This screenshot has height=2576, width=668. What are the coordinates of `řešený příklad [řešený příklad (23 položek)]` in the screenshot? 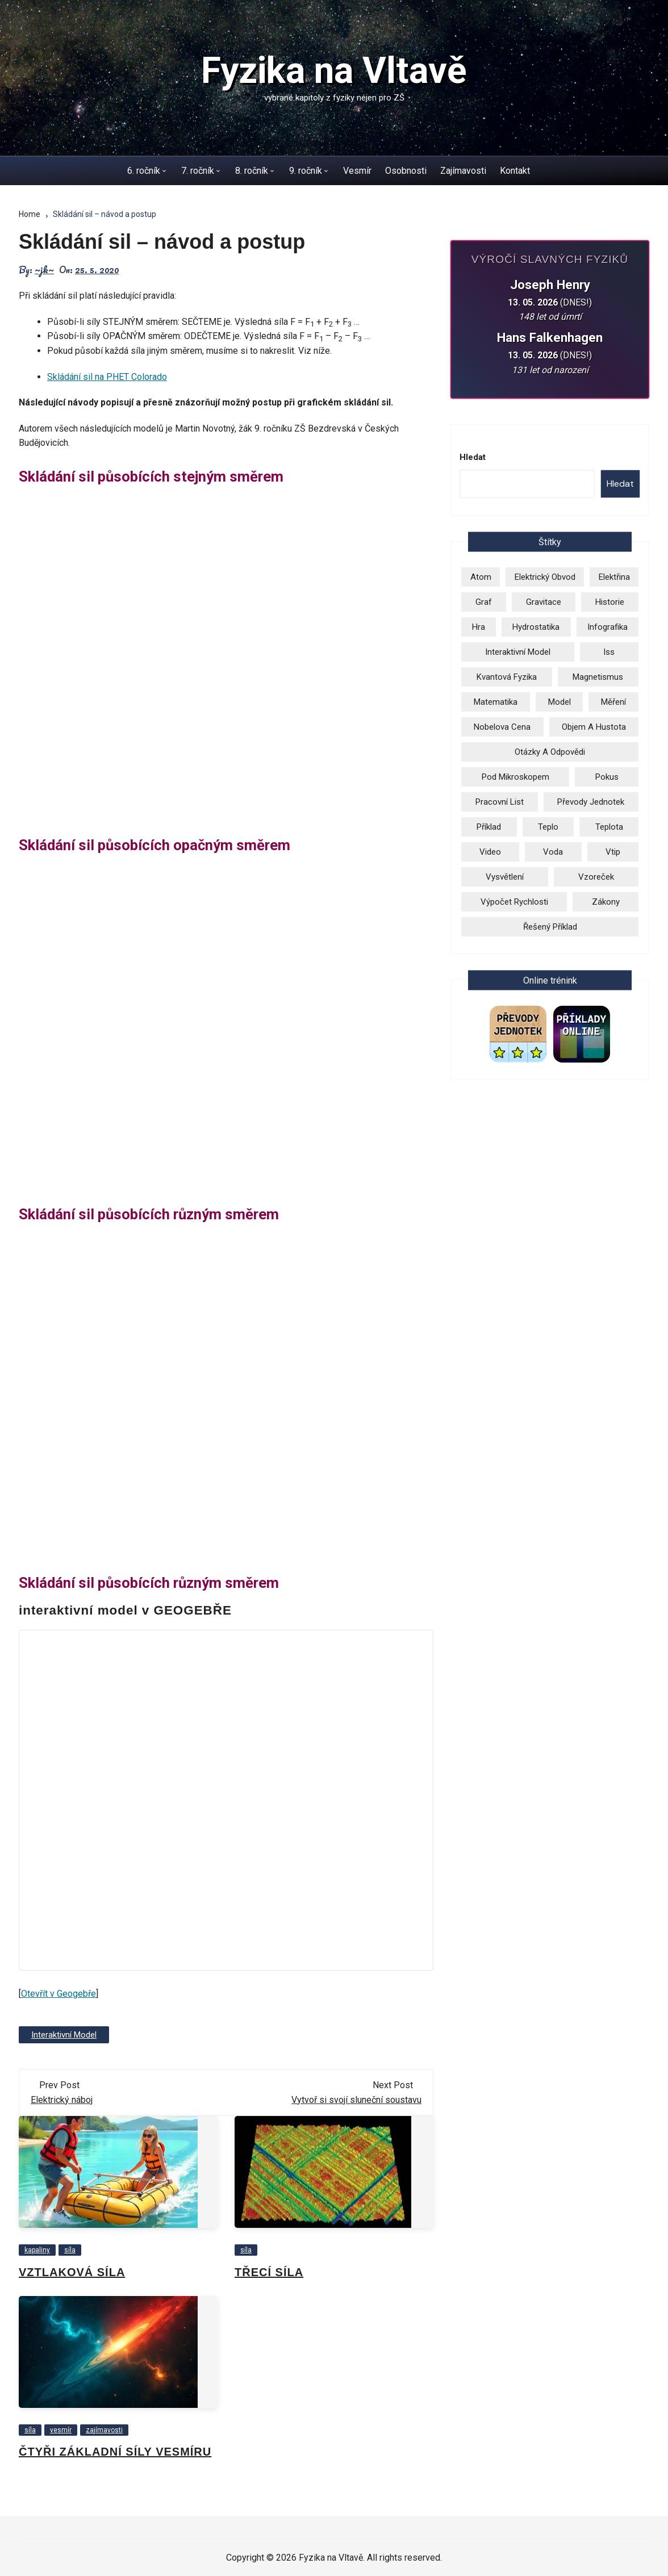 It's located at (550, 927).